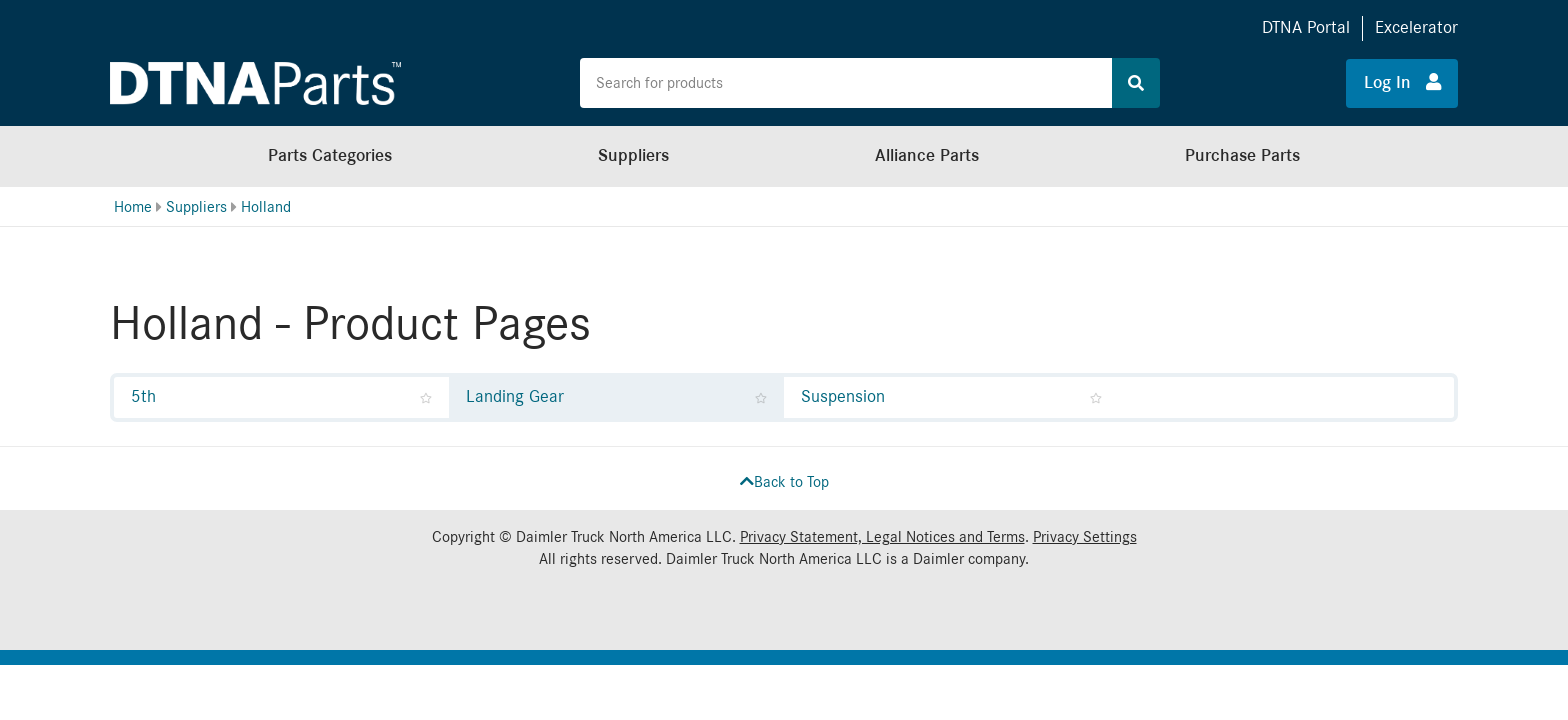 The image size is (1568, 720). I want to click on Back to Top, so click(784, 482).